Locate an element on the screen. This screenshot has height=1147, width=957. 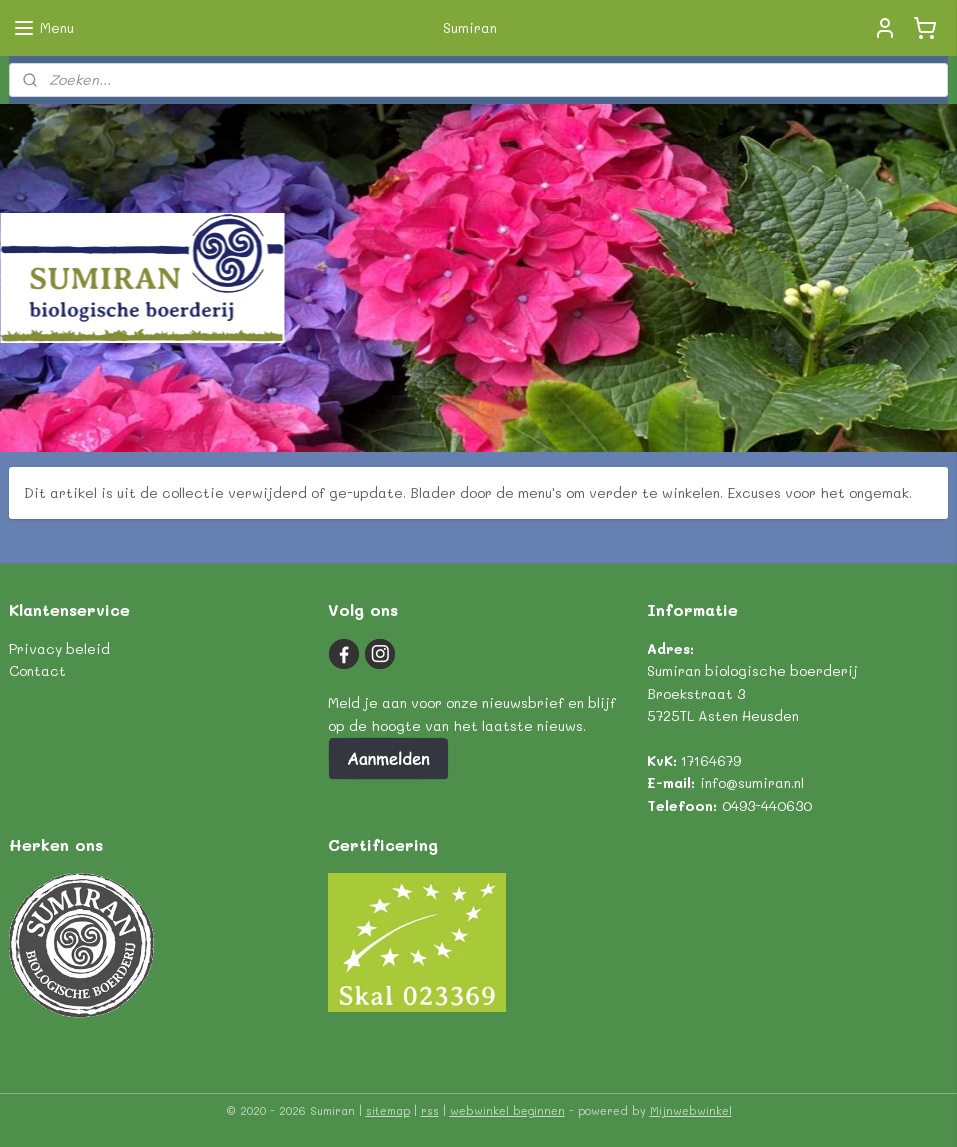
info@sumiran.nl is located at coordinates (752, 782).